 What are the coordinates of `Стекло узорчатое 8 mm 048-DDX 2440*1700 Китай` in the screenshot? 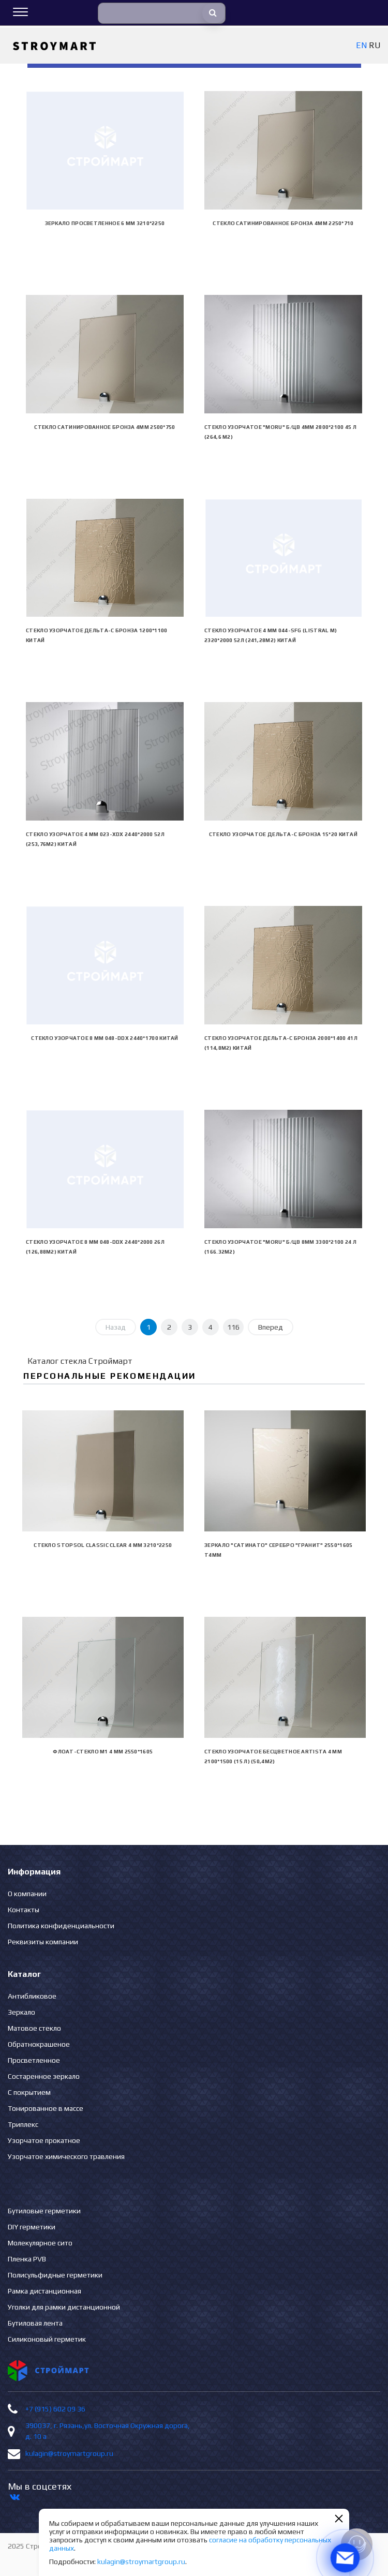 It's located at (104, 1038).